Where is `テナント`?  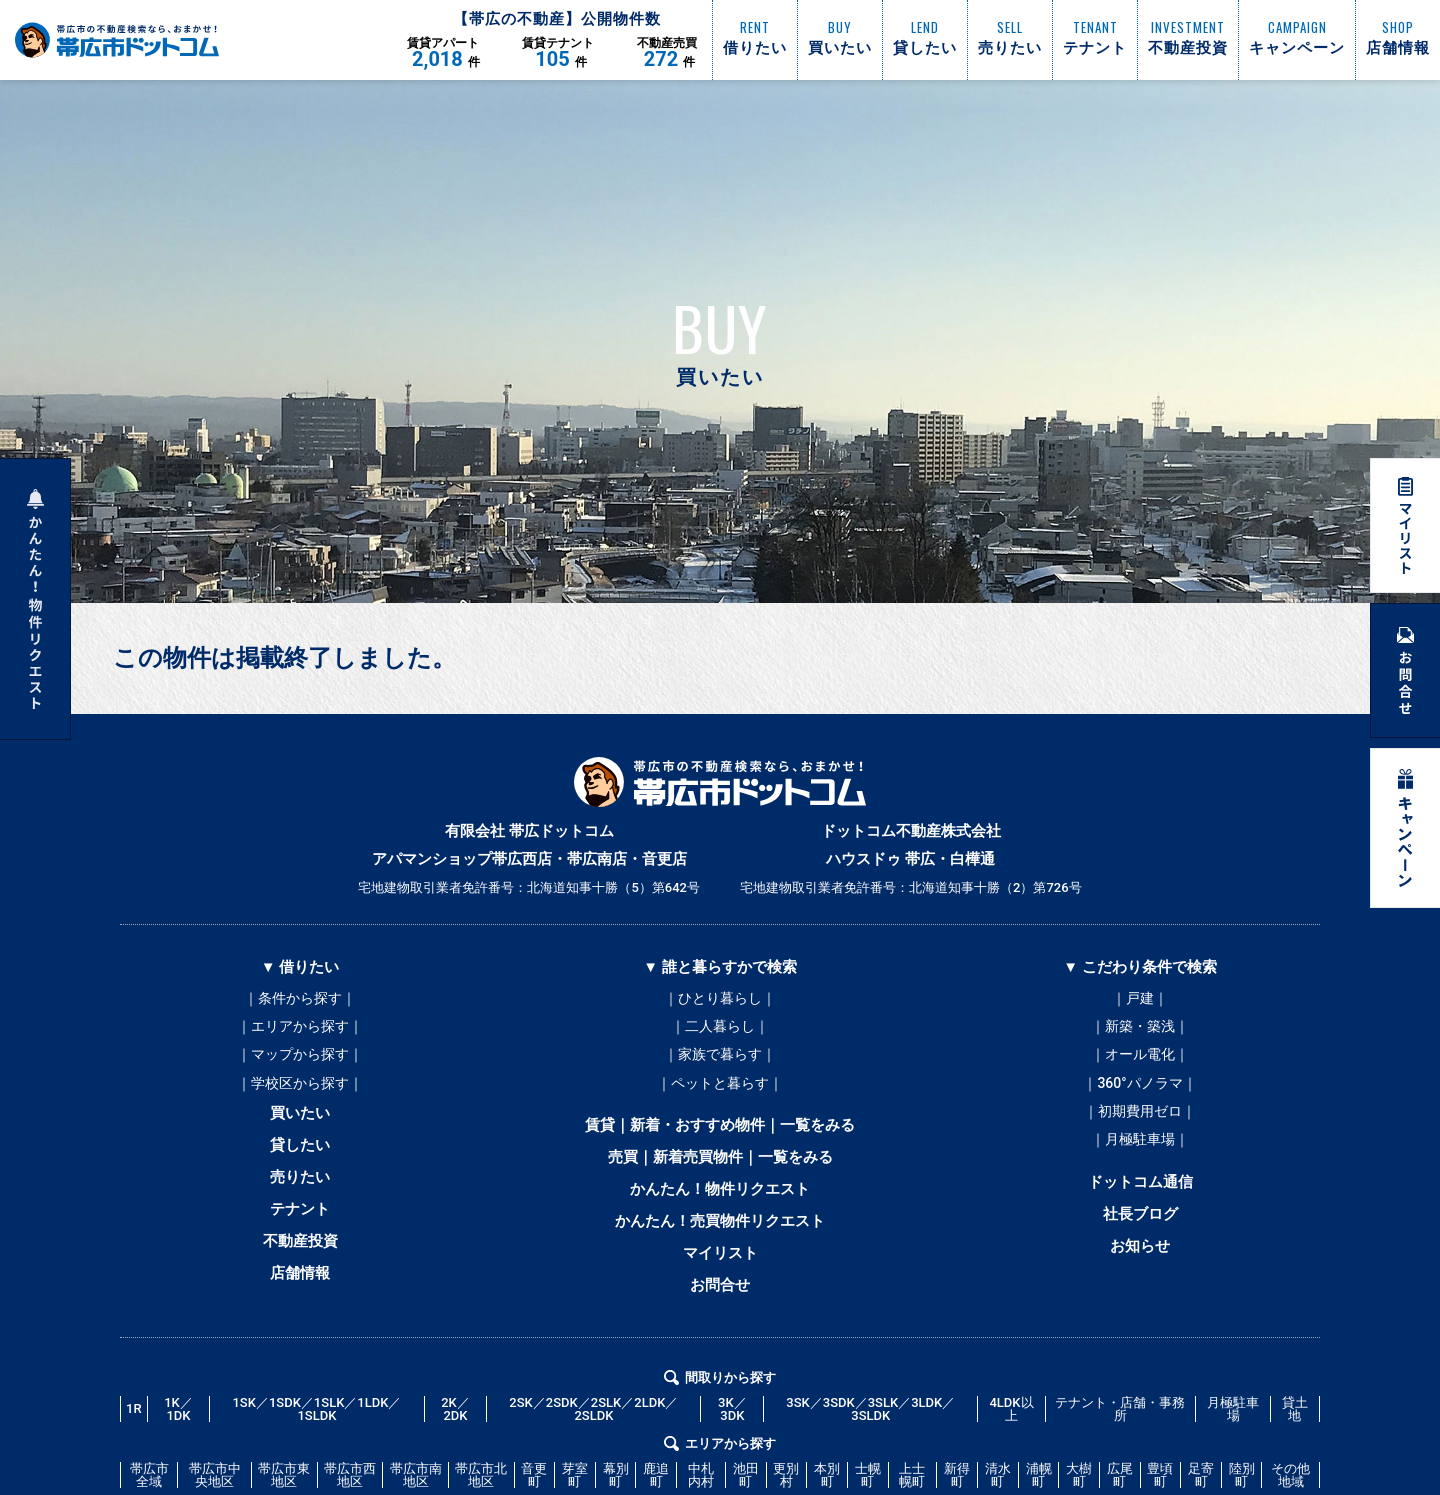
テナント is located at coordinates (300, 1223).